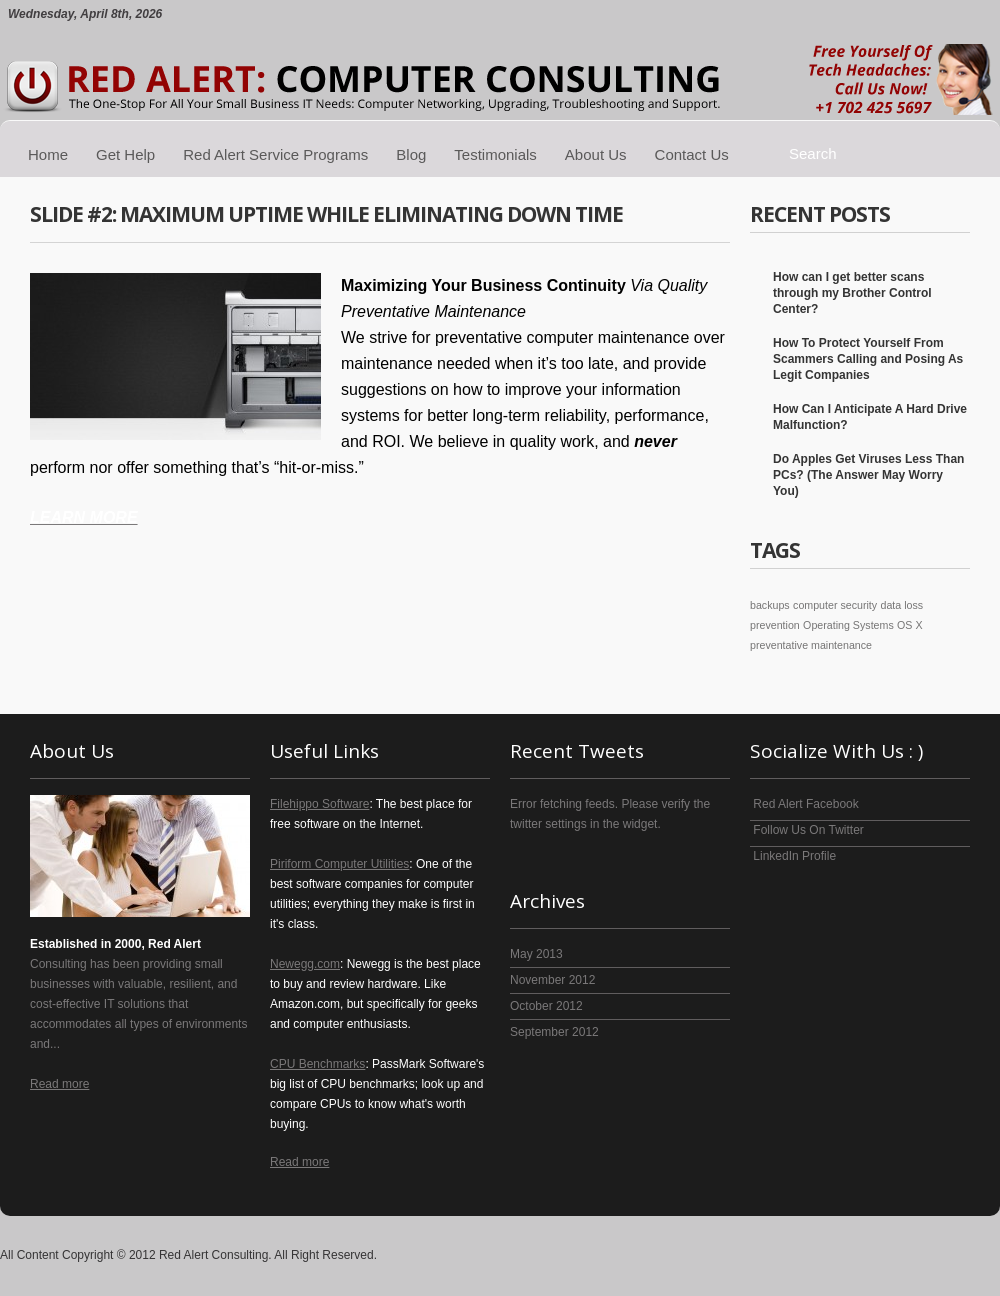 This screenshot has width=1000, height=1296. Describe the element at coordinates (852, 293) in the screenshot. I see `How can I get better scans through my Brother Control Center?` at that location.